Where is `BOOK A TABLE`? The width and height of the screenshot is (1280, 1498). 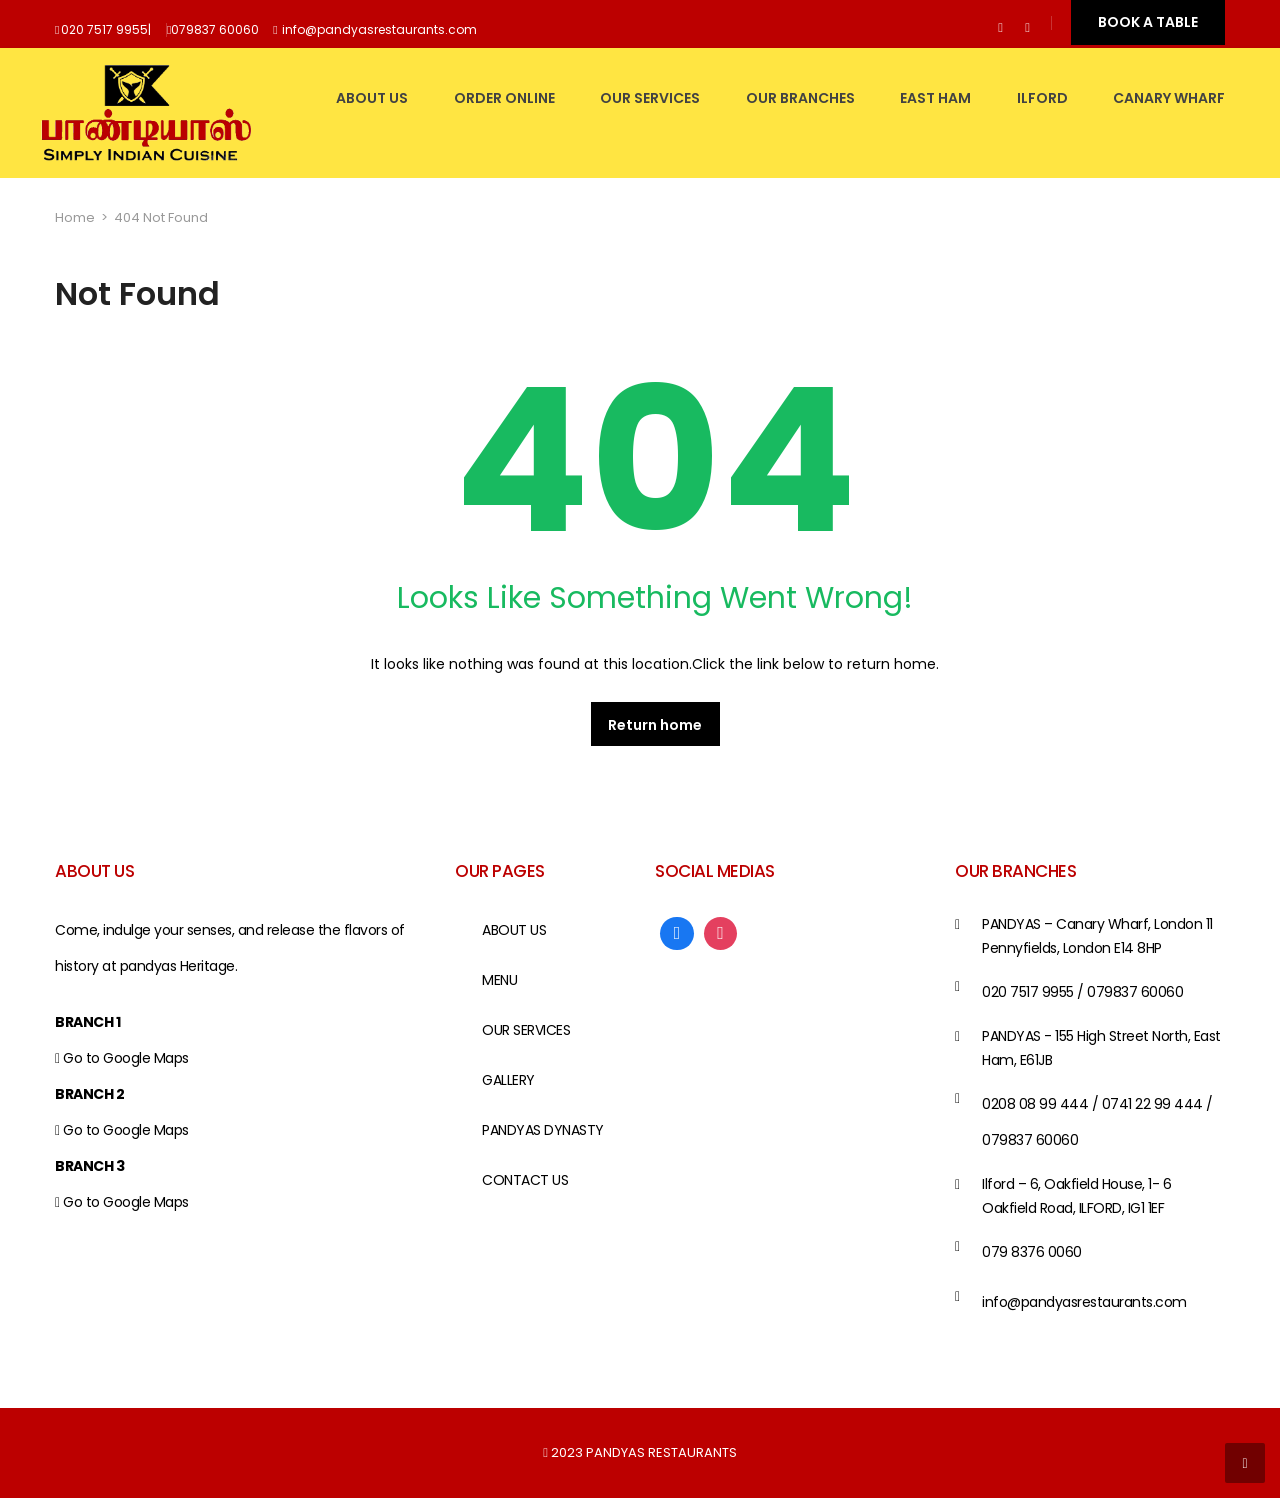 BOOK A TABLE is located at coordinates (1148, 22).